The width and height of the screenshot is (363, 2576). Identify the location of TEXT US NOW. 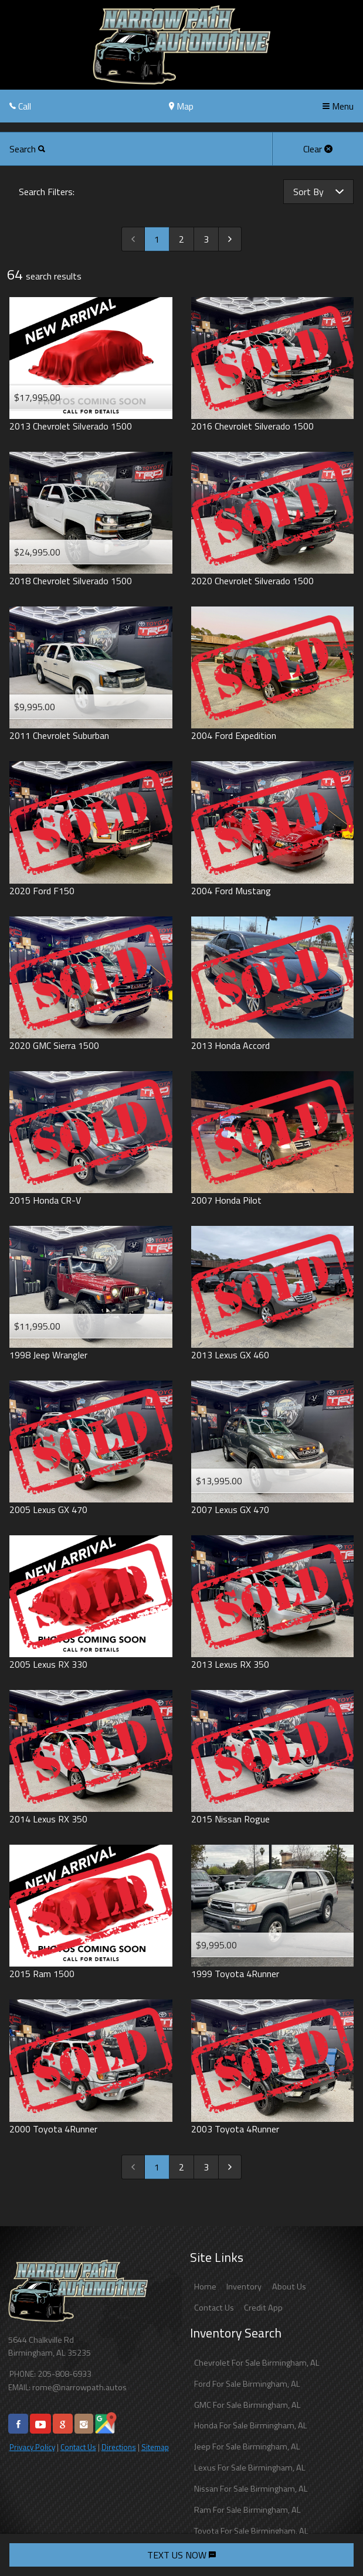
(181, 2555).